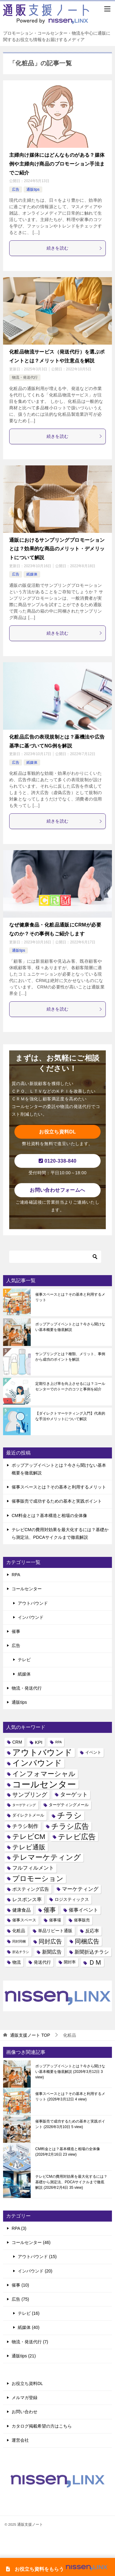 This screenshot has height=2576, width=115. Describe the element at coordinates (31, 1617) in the screenshot. I see `インバウンド` at that location.